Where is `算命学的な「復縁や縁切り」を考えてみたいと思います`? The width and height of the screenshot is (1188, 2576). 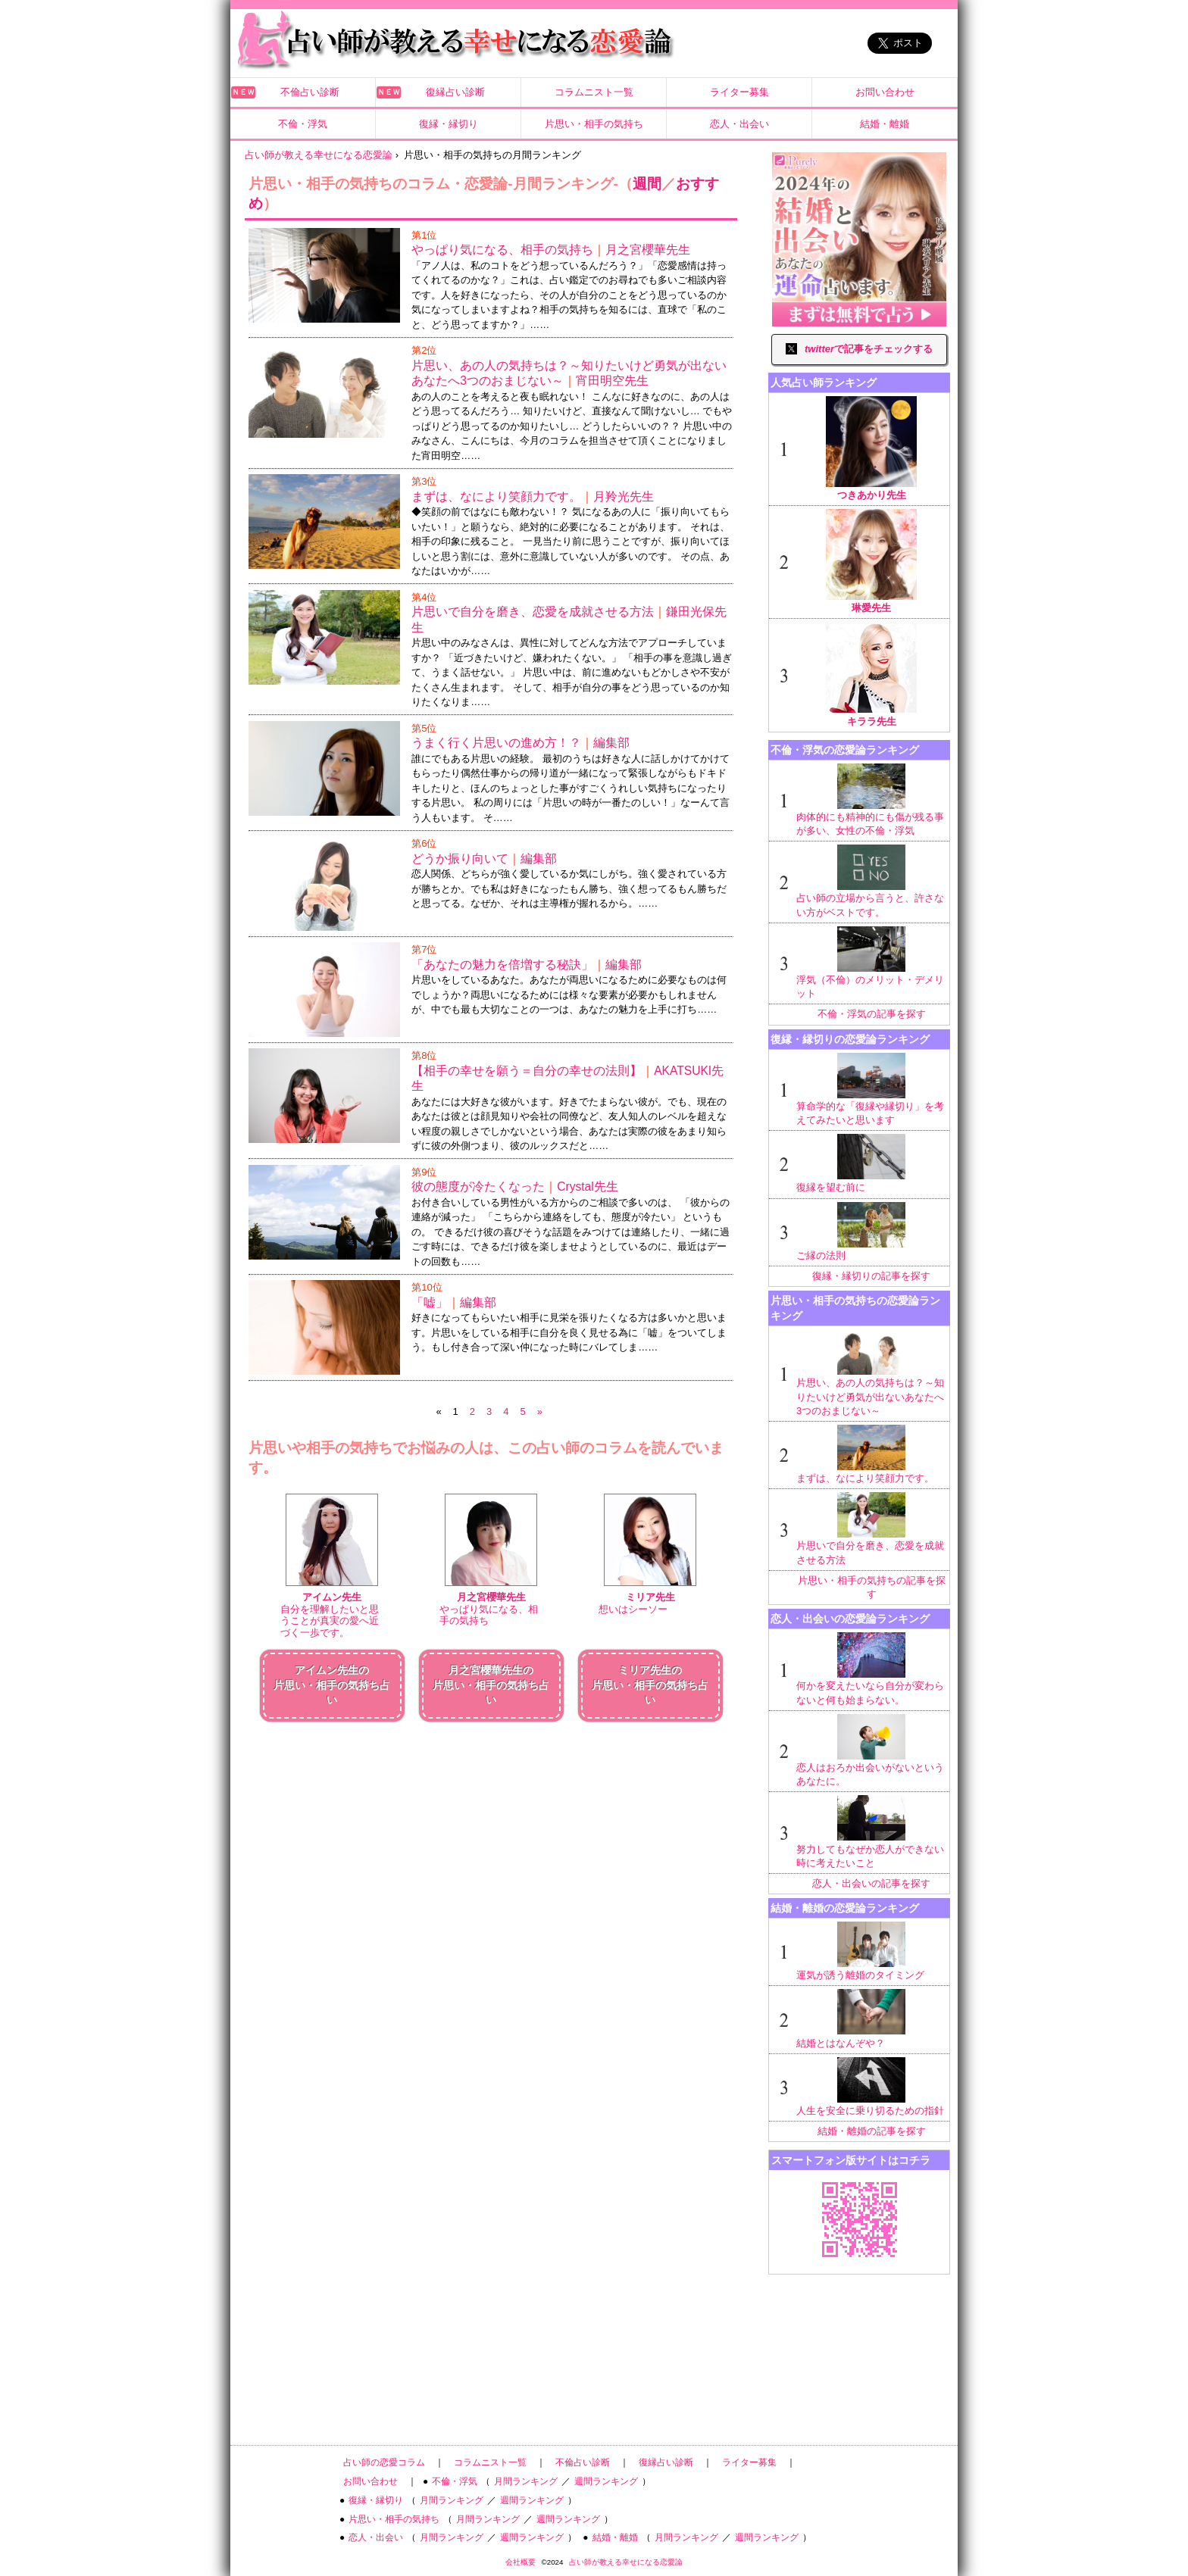
算命学的な「復縁や縁切り」を考えてみたいと思います is located at coordinates (871, 1089).